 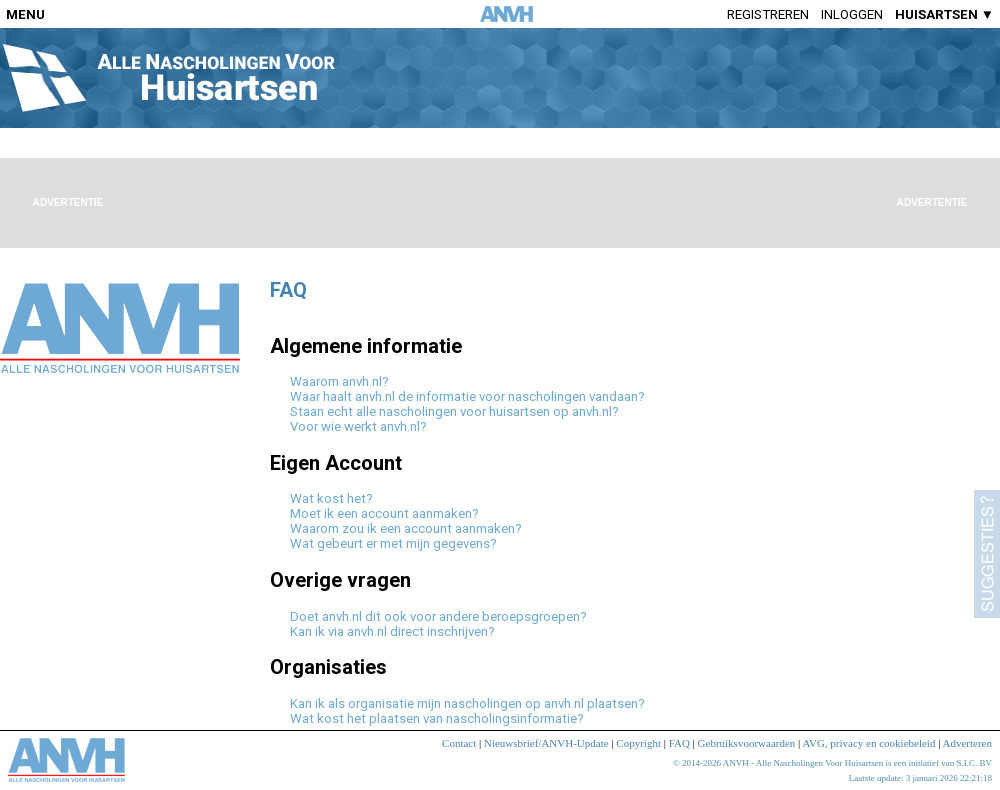 What do you see at coordinates (392, 631) in the screenshot?
I see `Kan ik via anvh.nl direct inschrijven?` at bounding box center [392, 631].